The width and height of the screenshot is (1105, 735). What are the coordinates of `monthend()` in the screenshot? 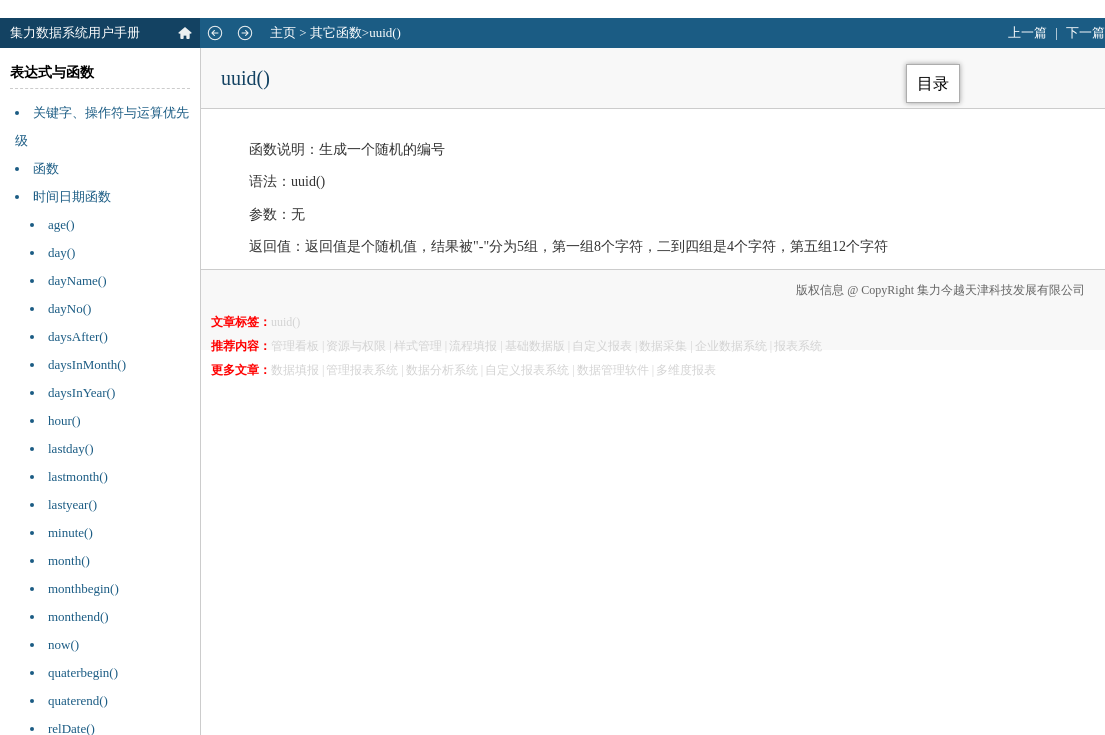 It's located at (78, 616).